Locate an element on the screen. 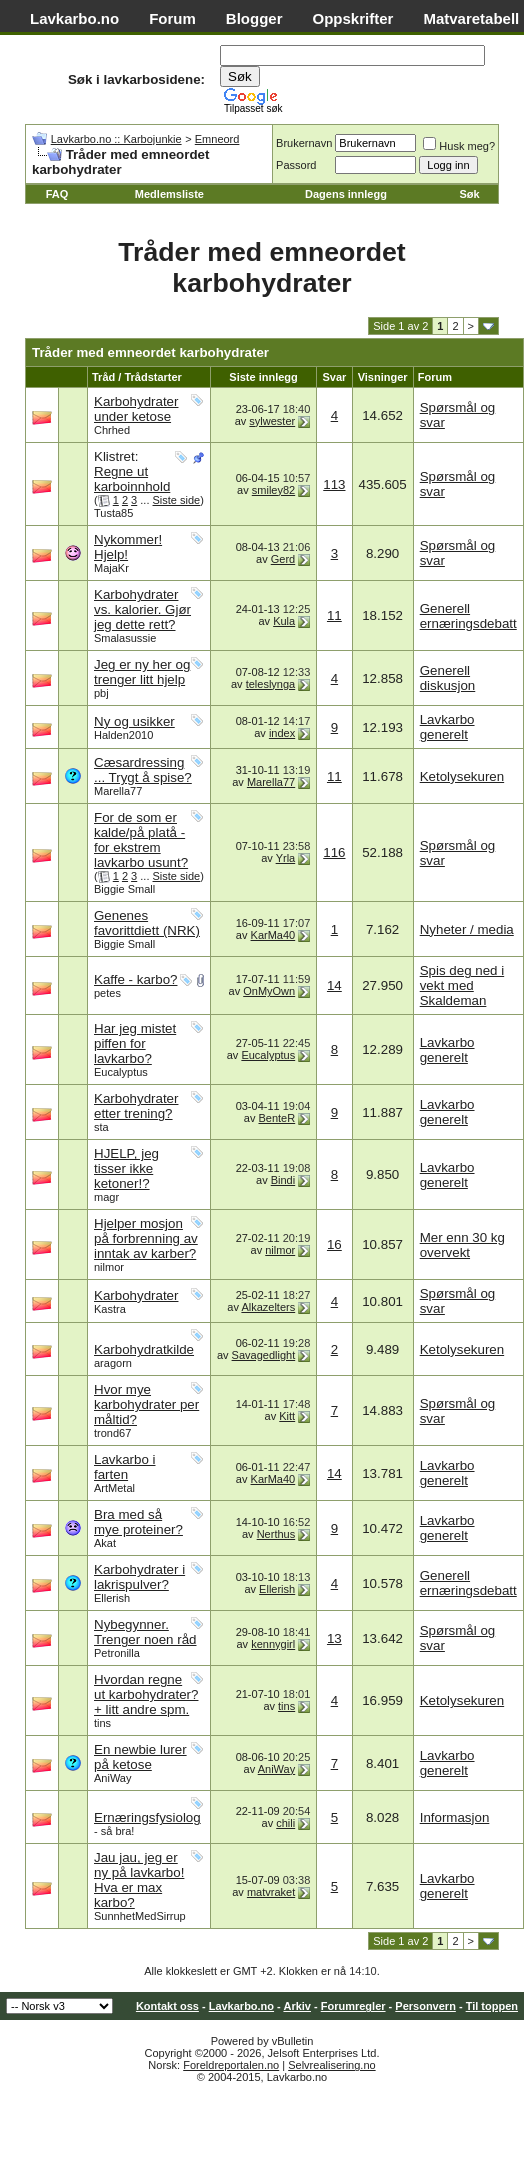  Mer enn 30 kg overvekt is located at coordinates (462, 1245).